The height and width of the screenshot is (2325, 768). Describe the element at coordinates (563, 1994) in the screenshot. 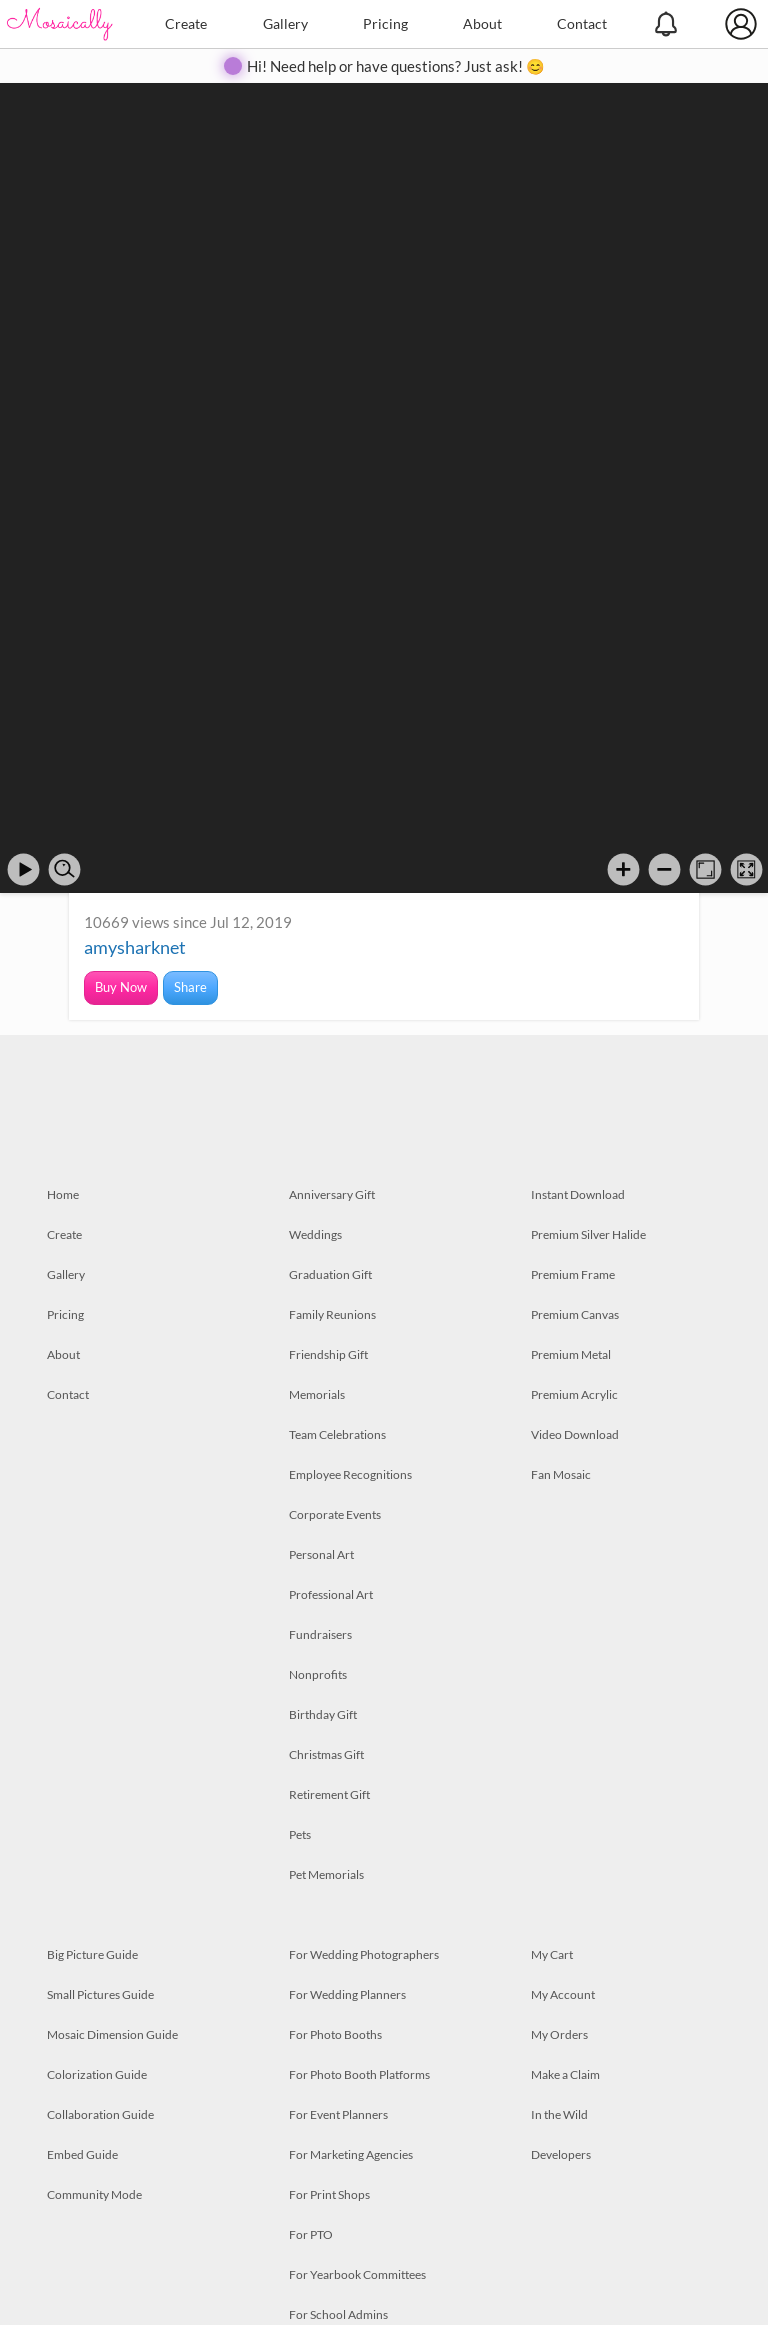

I see `My Account` at that location.